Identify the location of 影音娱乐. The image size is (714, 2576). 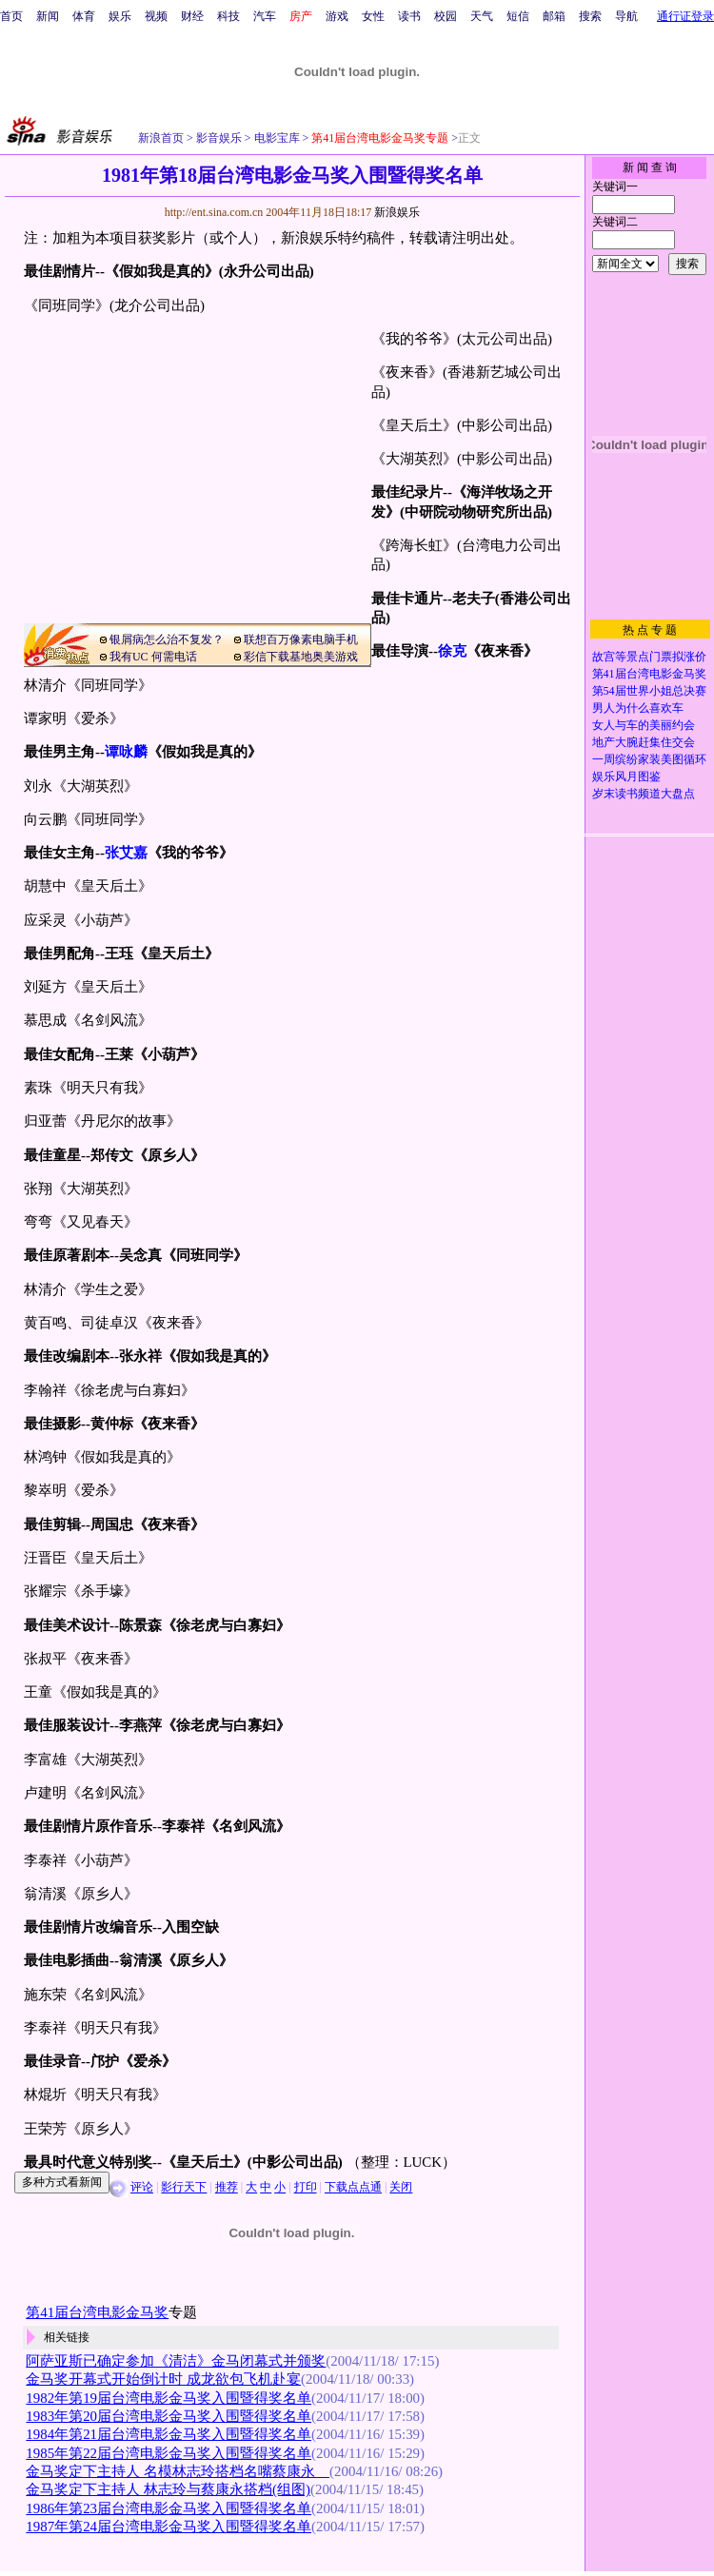
(219, 138).